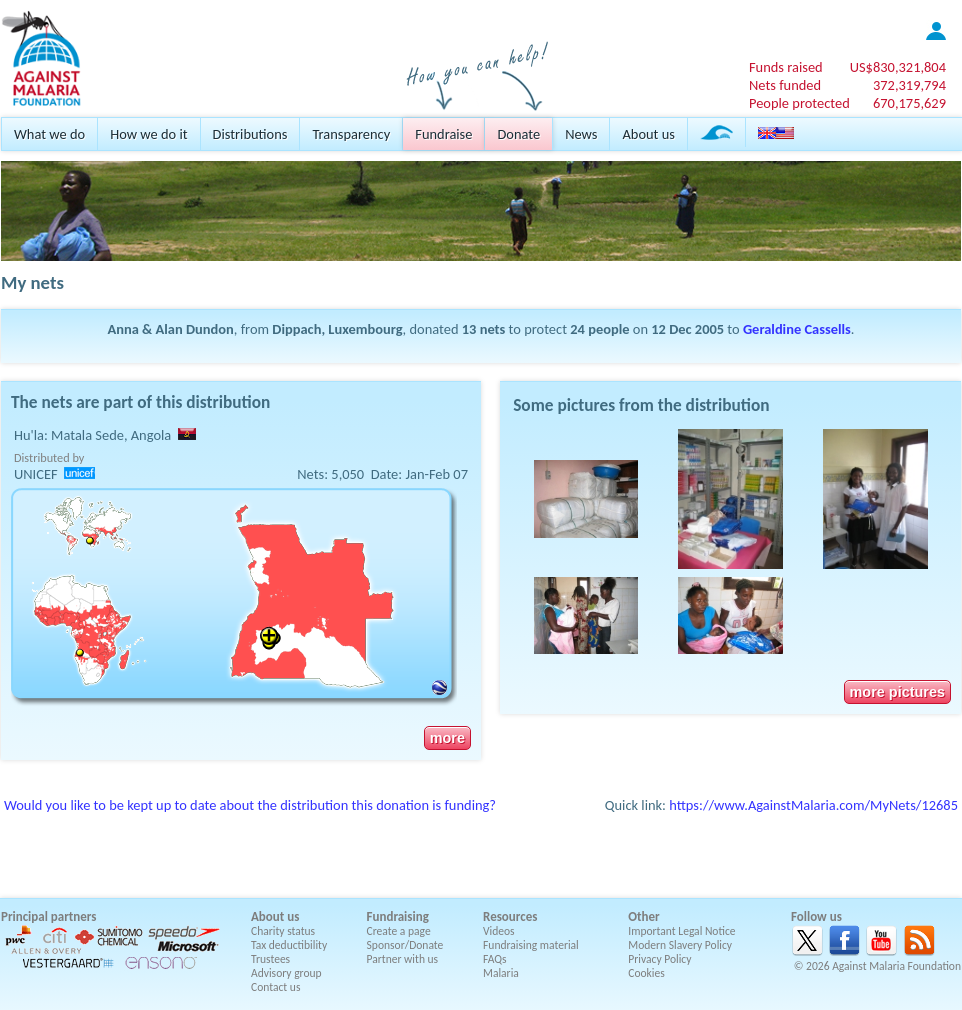 The height and width of the screenshot is (1010, 962). Describe the element at coordinates (786, 67) in the screenshot. I see `Funds raised` at that location.